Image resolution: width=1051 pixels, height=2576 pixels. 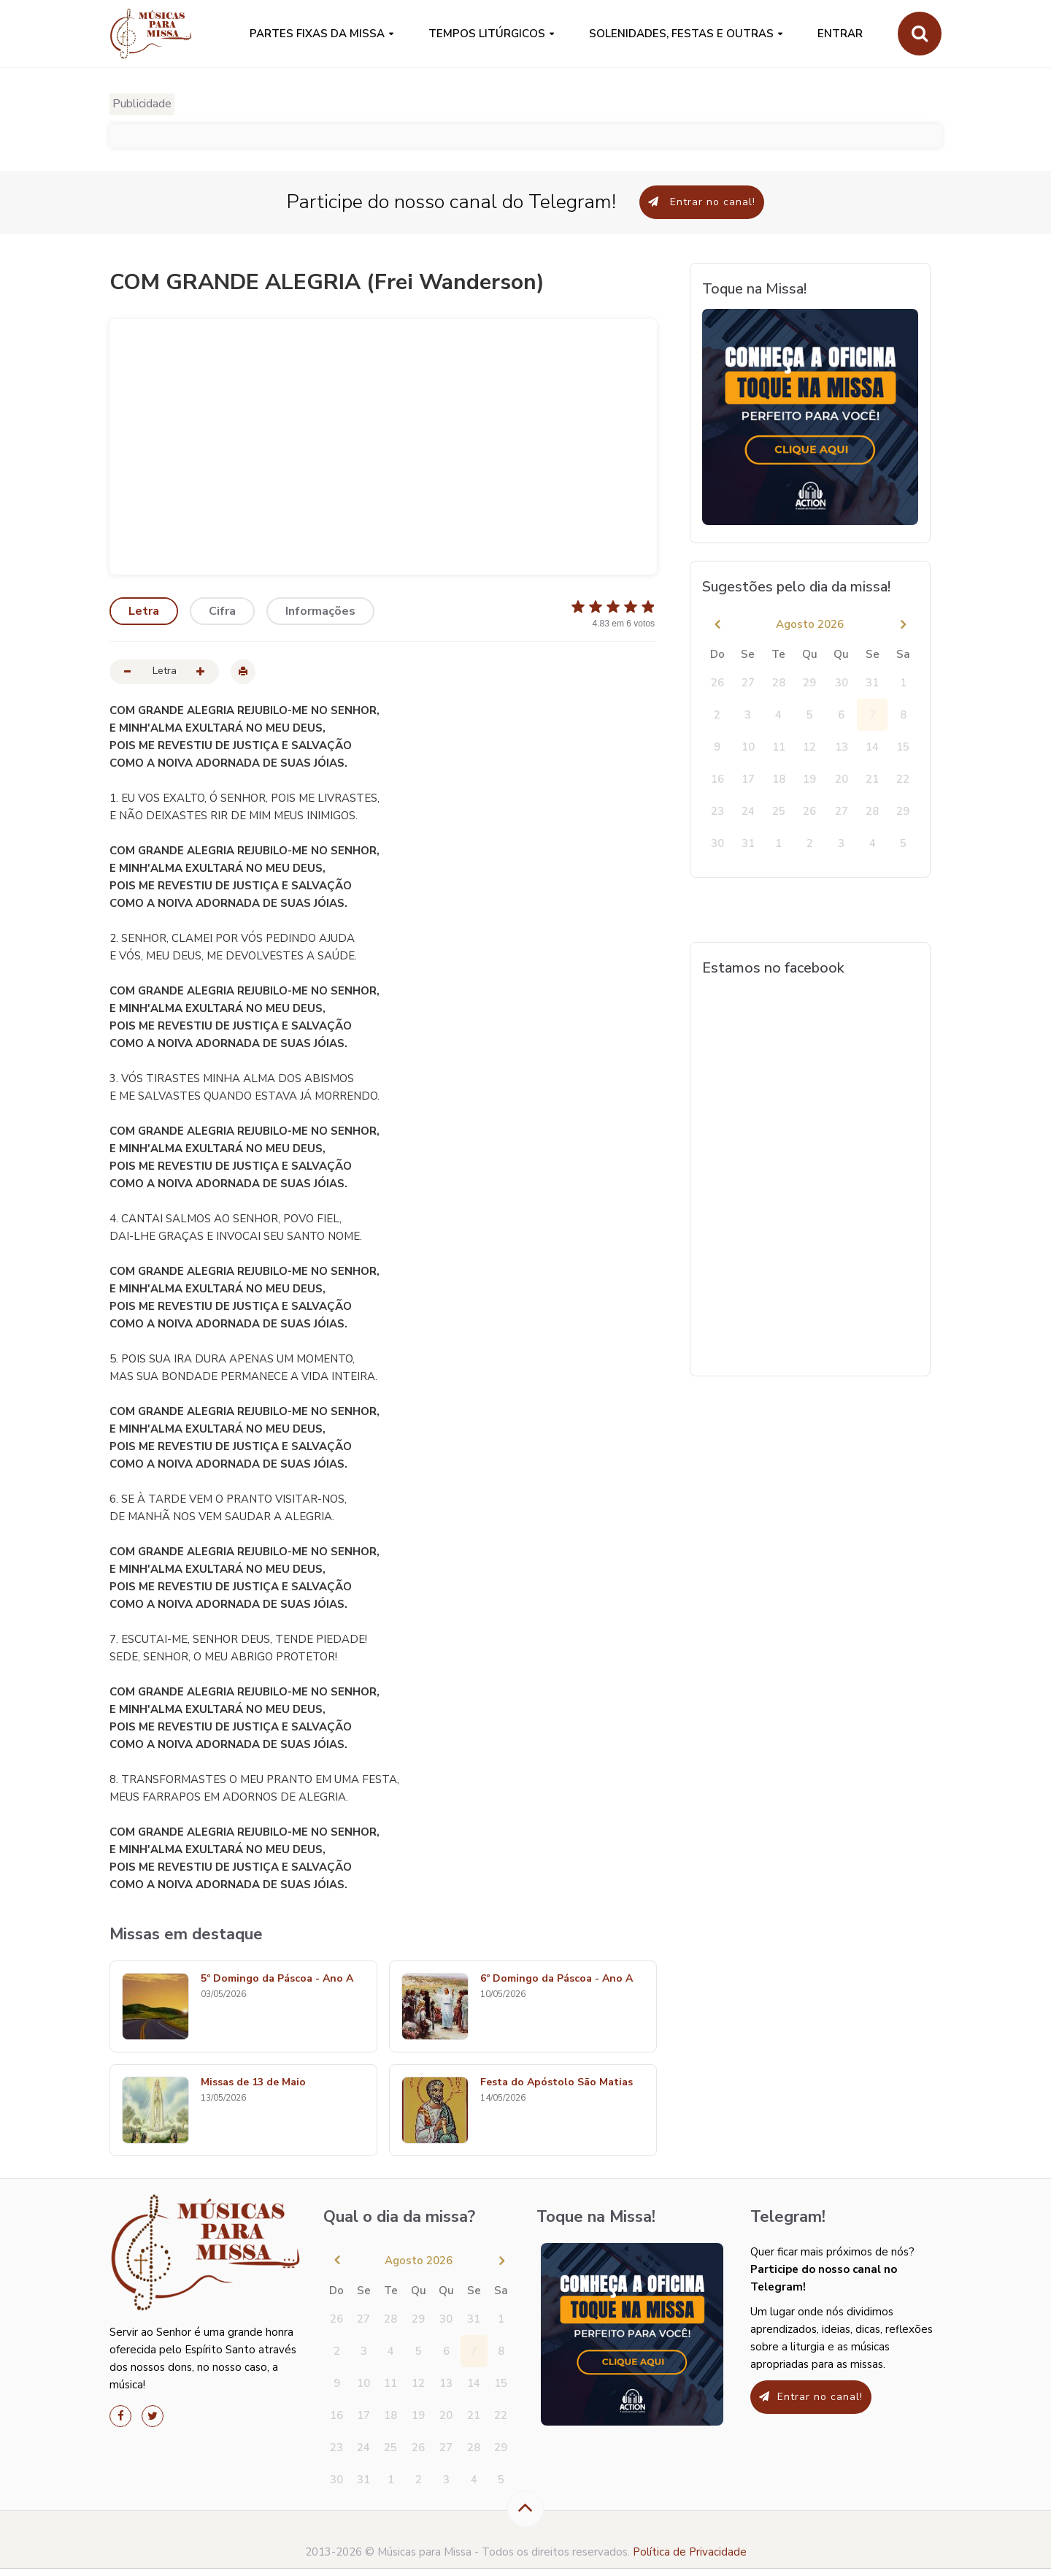 I want to click on PARTES FIXAS DA MISSA [button], so click(x=317, y=33).